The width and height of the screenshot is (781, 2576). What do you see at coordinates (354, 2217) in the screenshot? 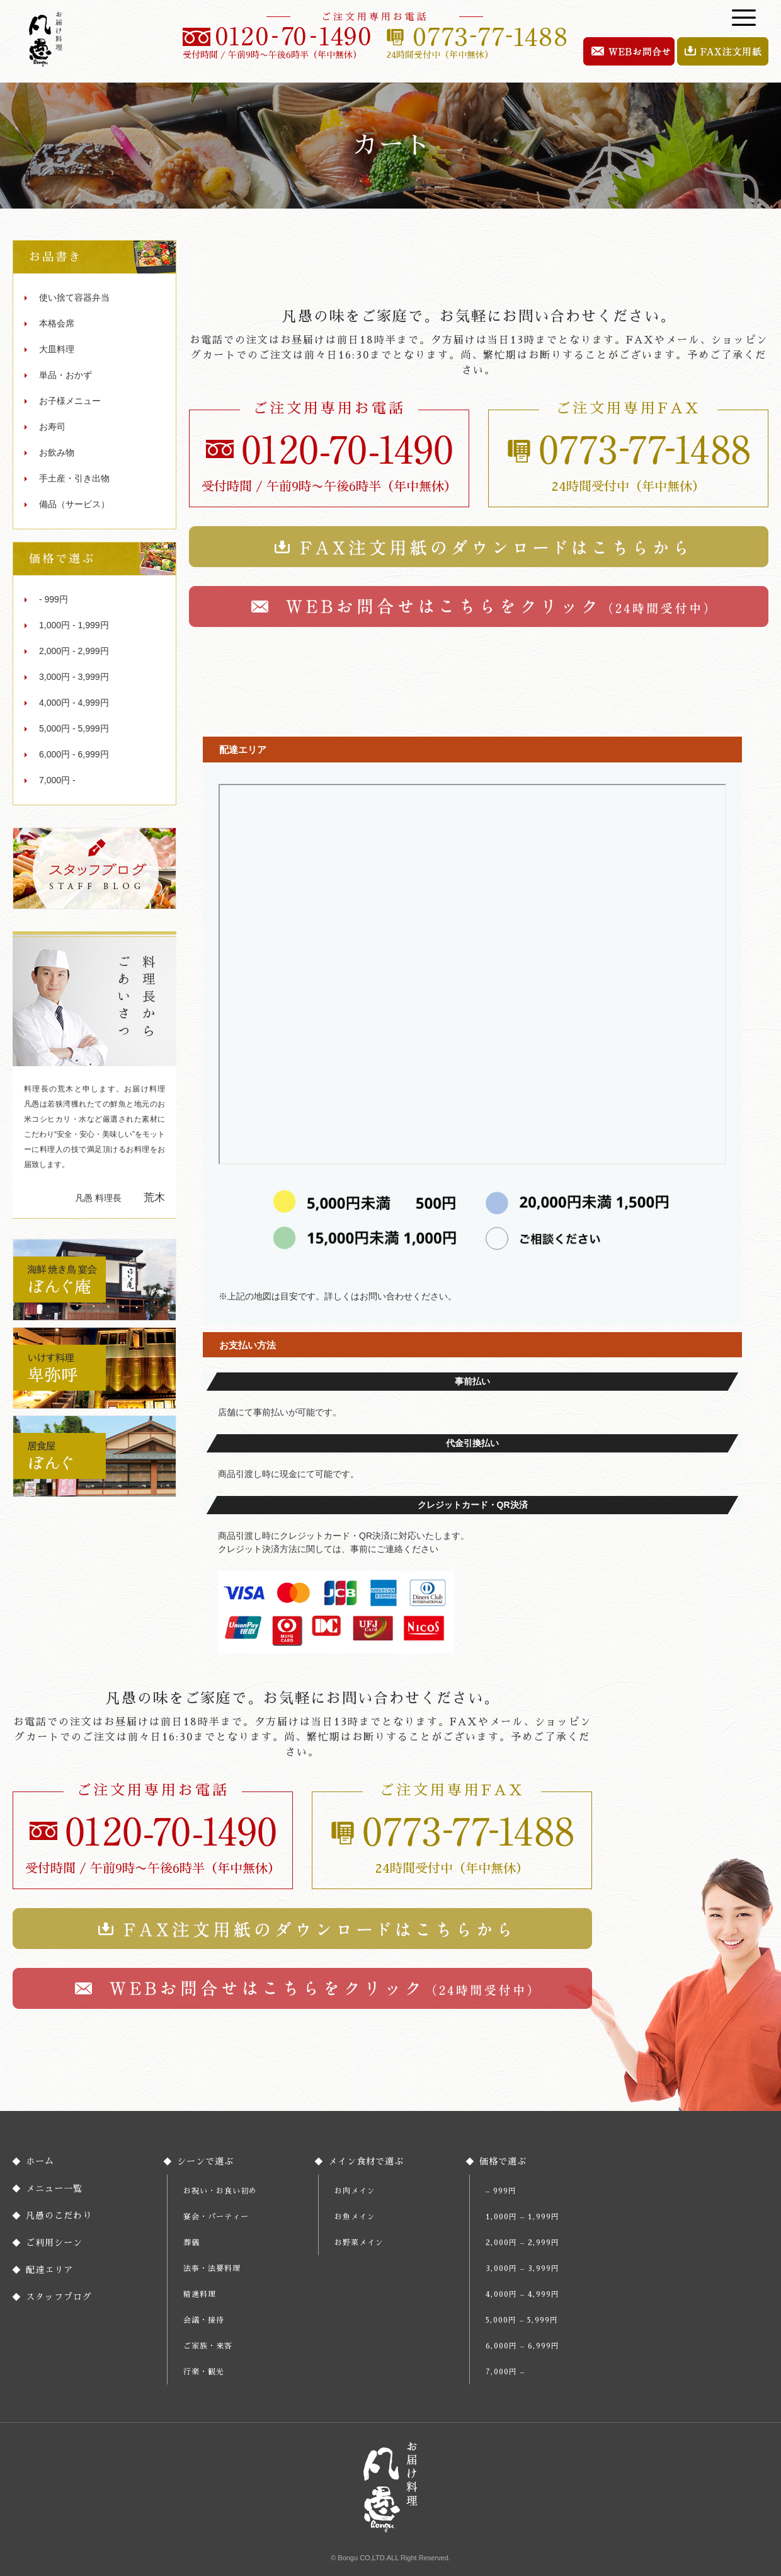
I see `お魚メイン` at bounding box center [354, 2217].